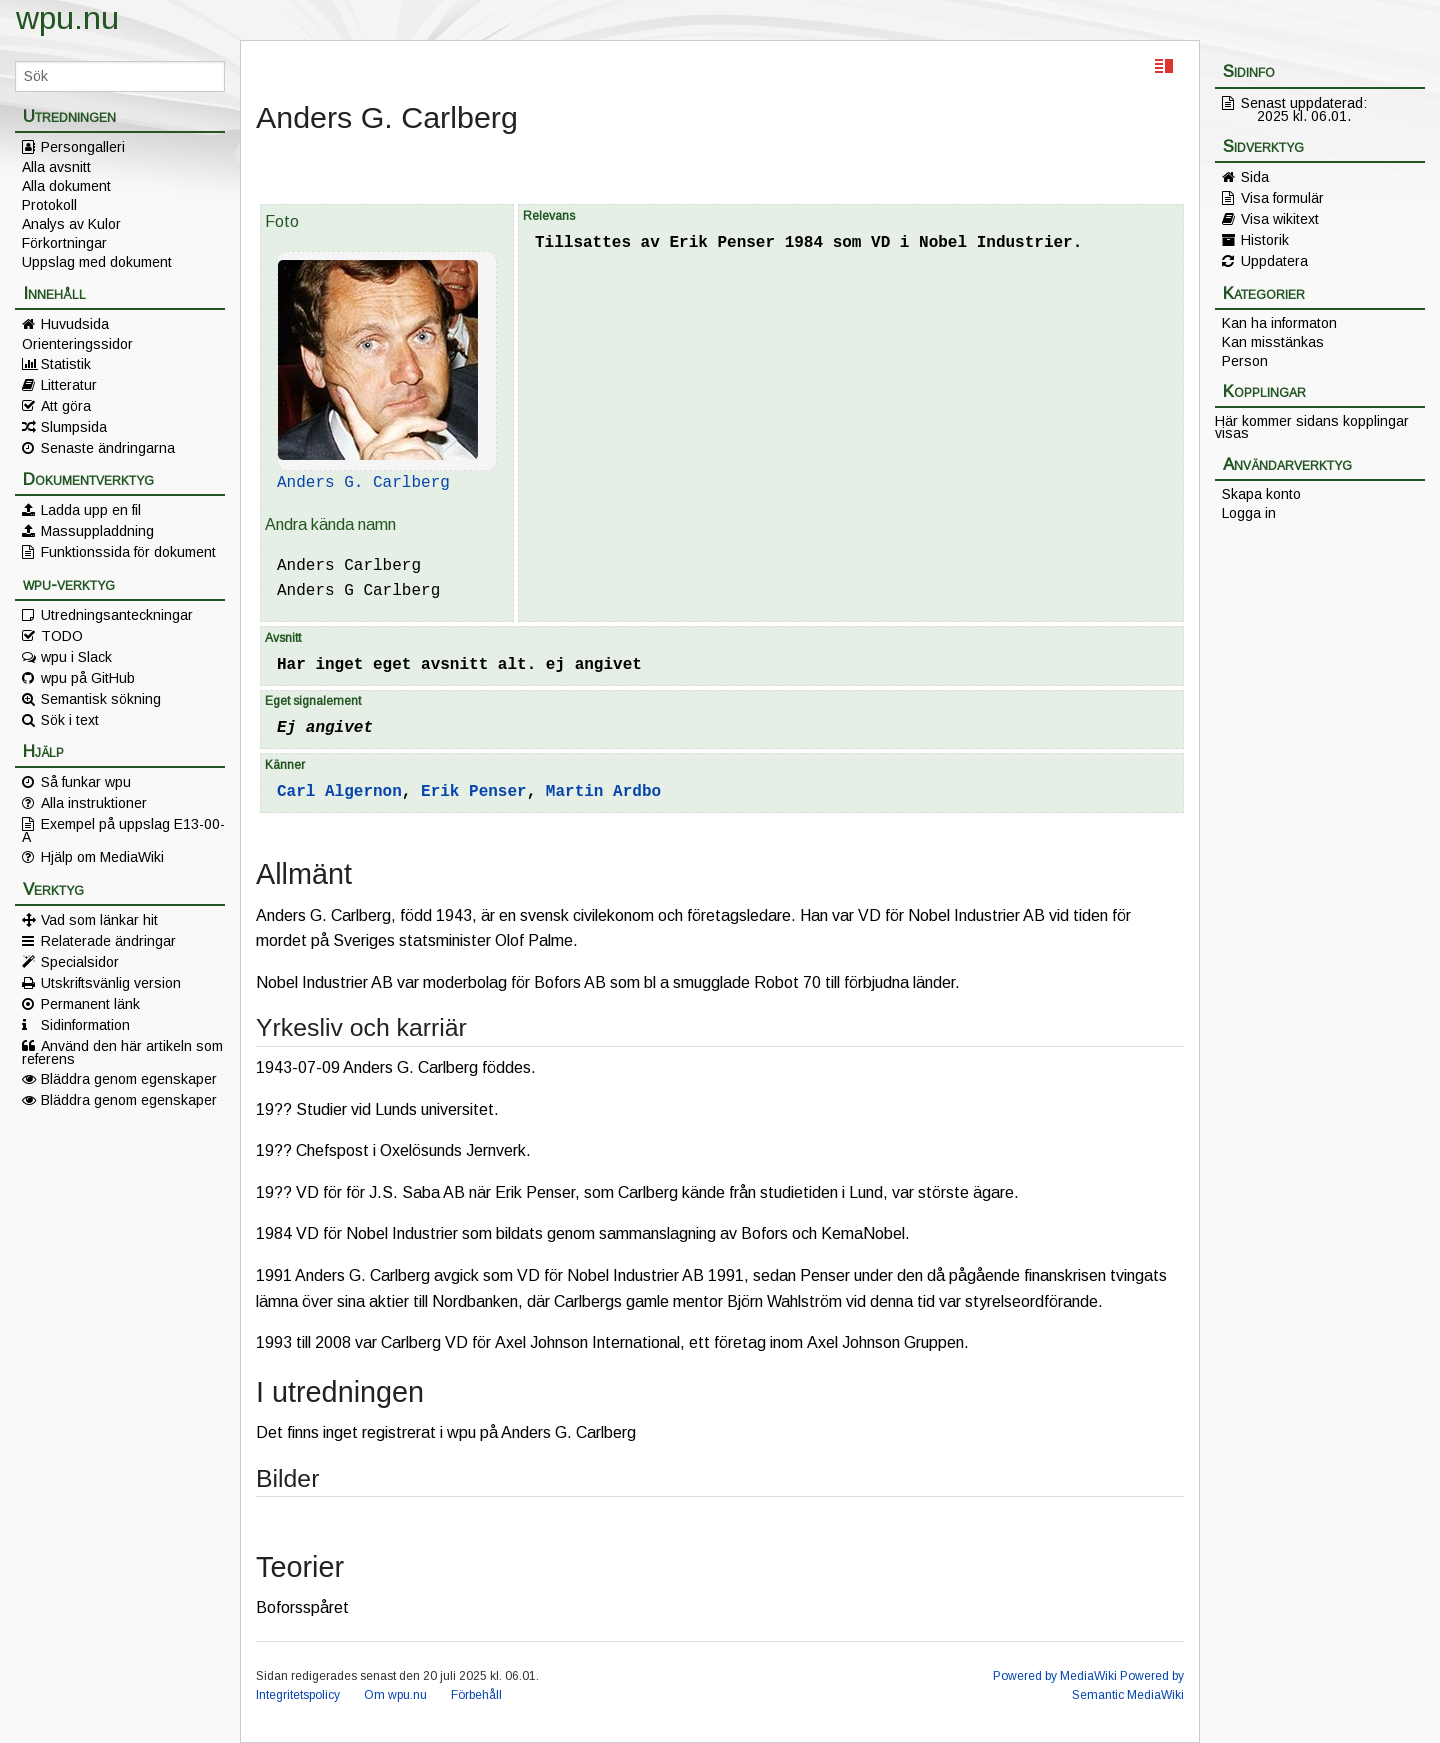 Image resolution: width=1440 pixels, height=1743 pixels. I want to click on Permanent länk, so click(90, 1004).